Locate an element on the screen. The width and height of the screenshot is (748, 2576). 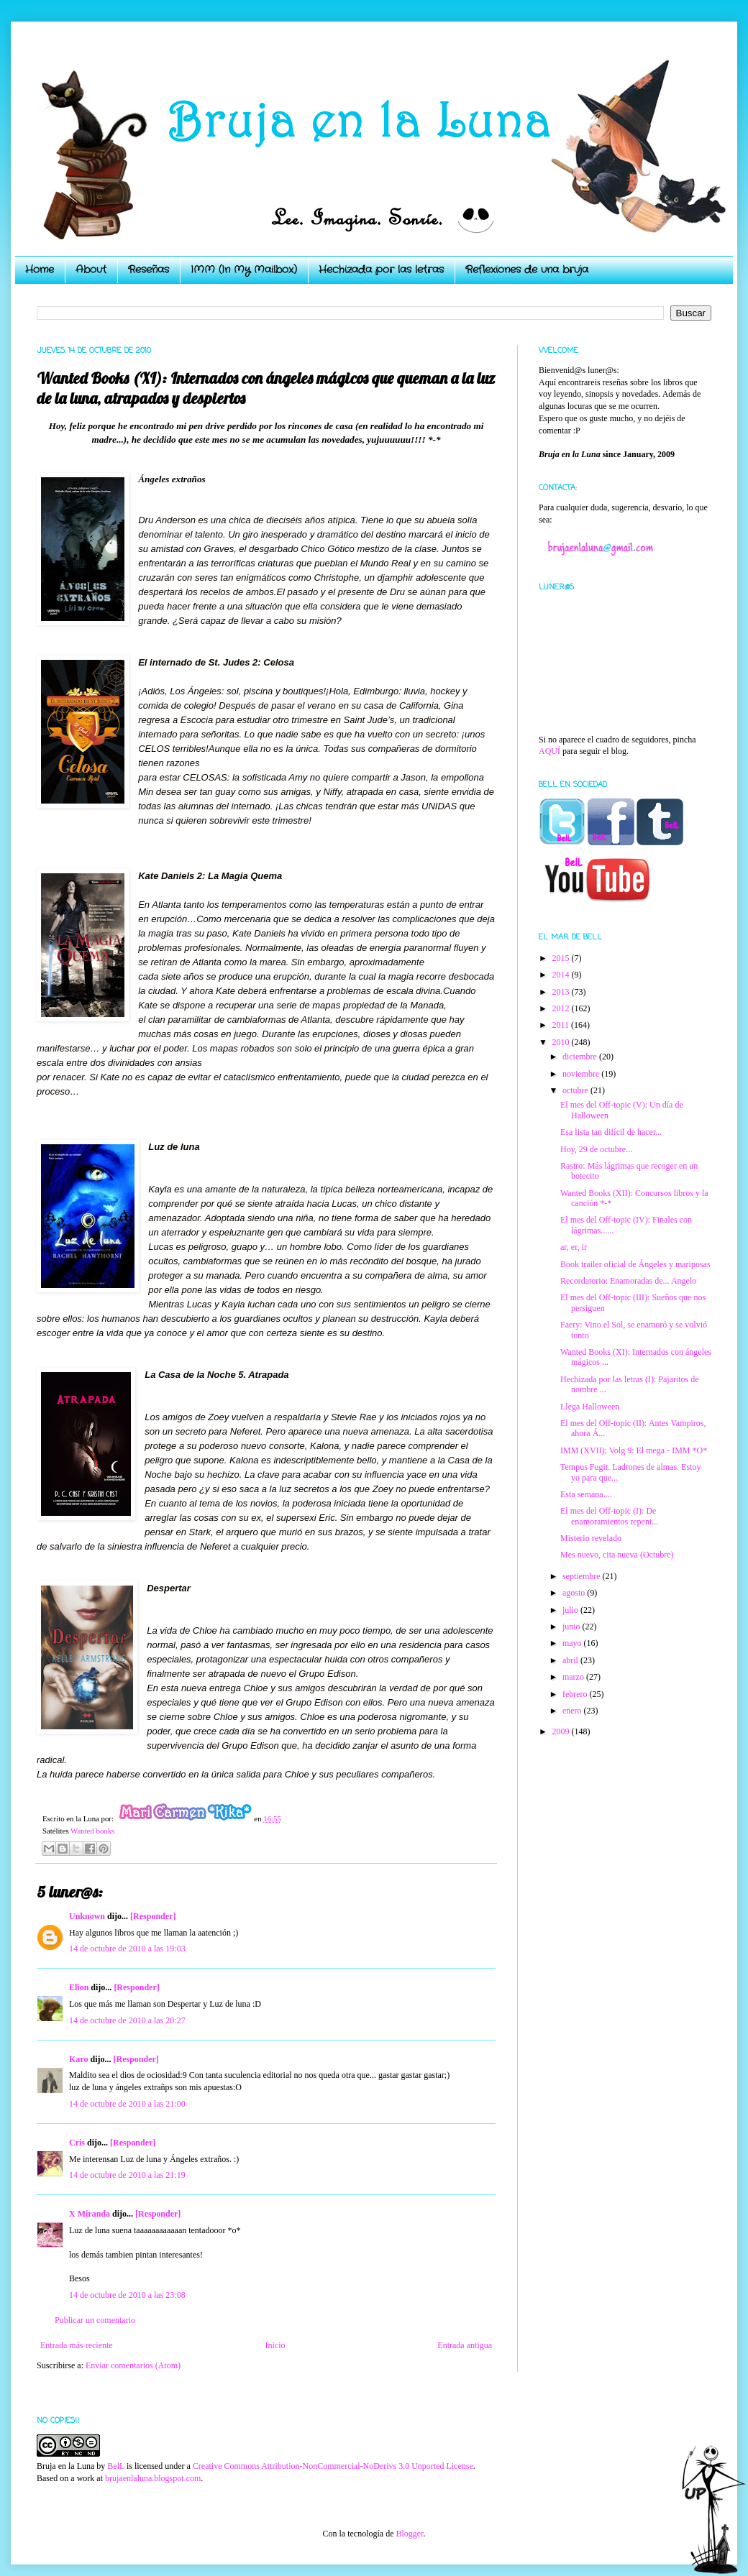
14 de octubre de 2010 a las 20:27 is located at coordinates (127, 2020).